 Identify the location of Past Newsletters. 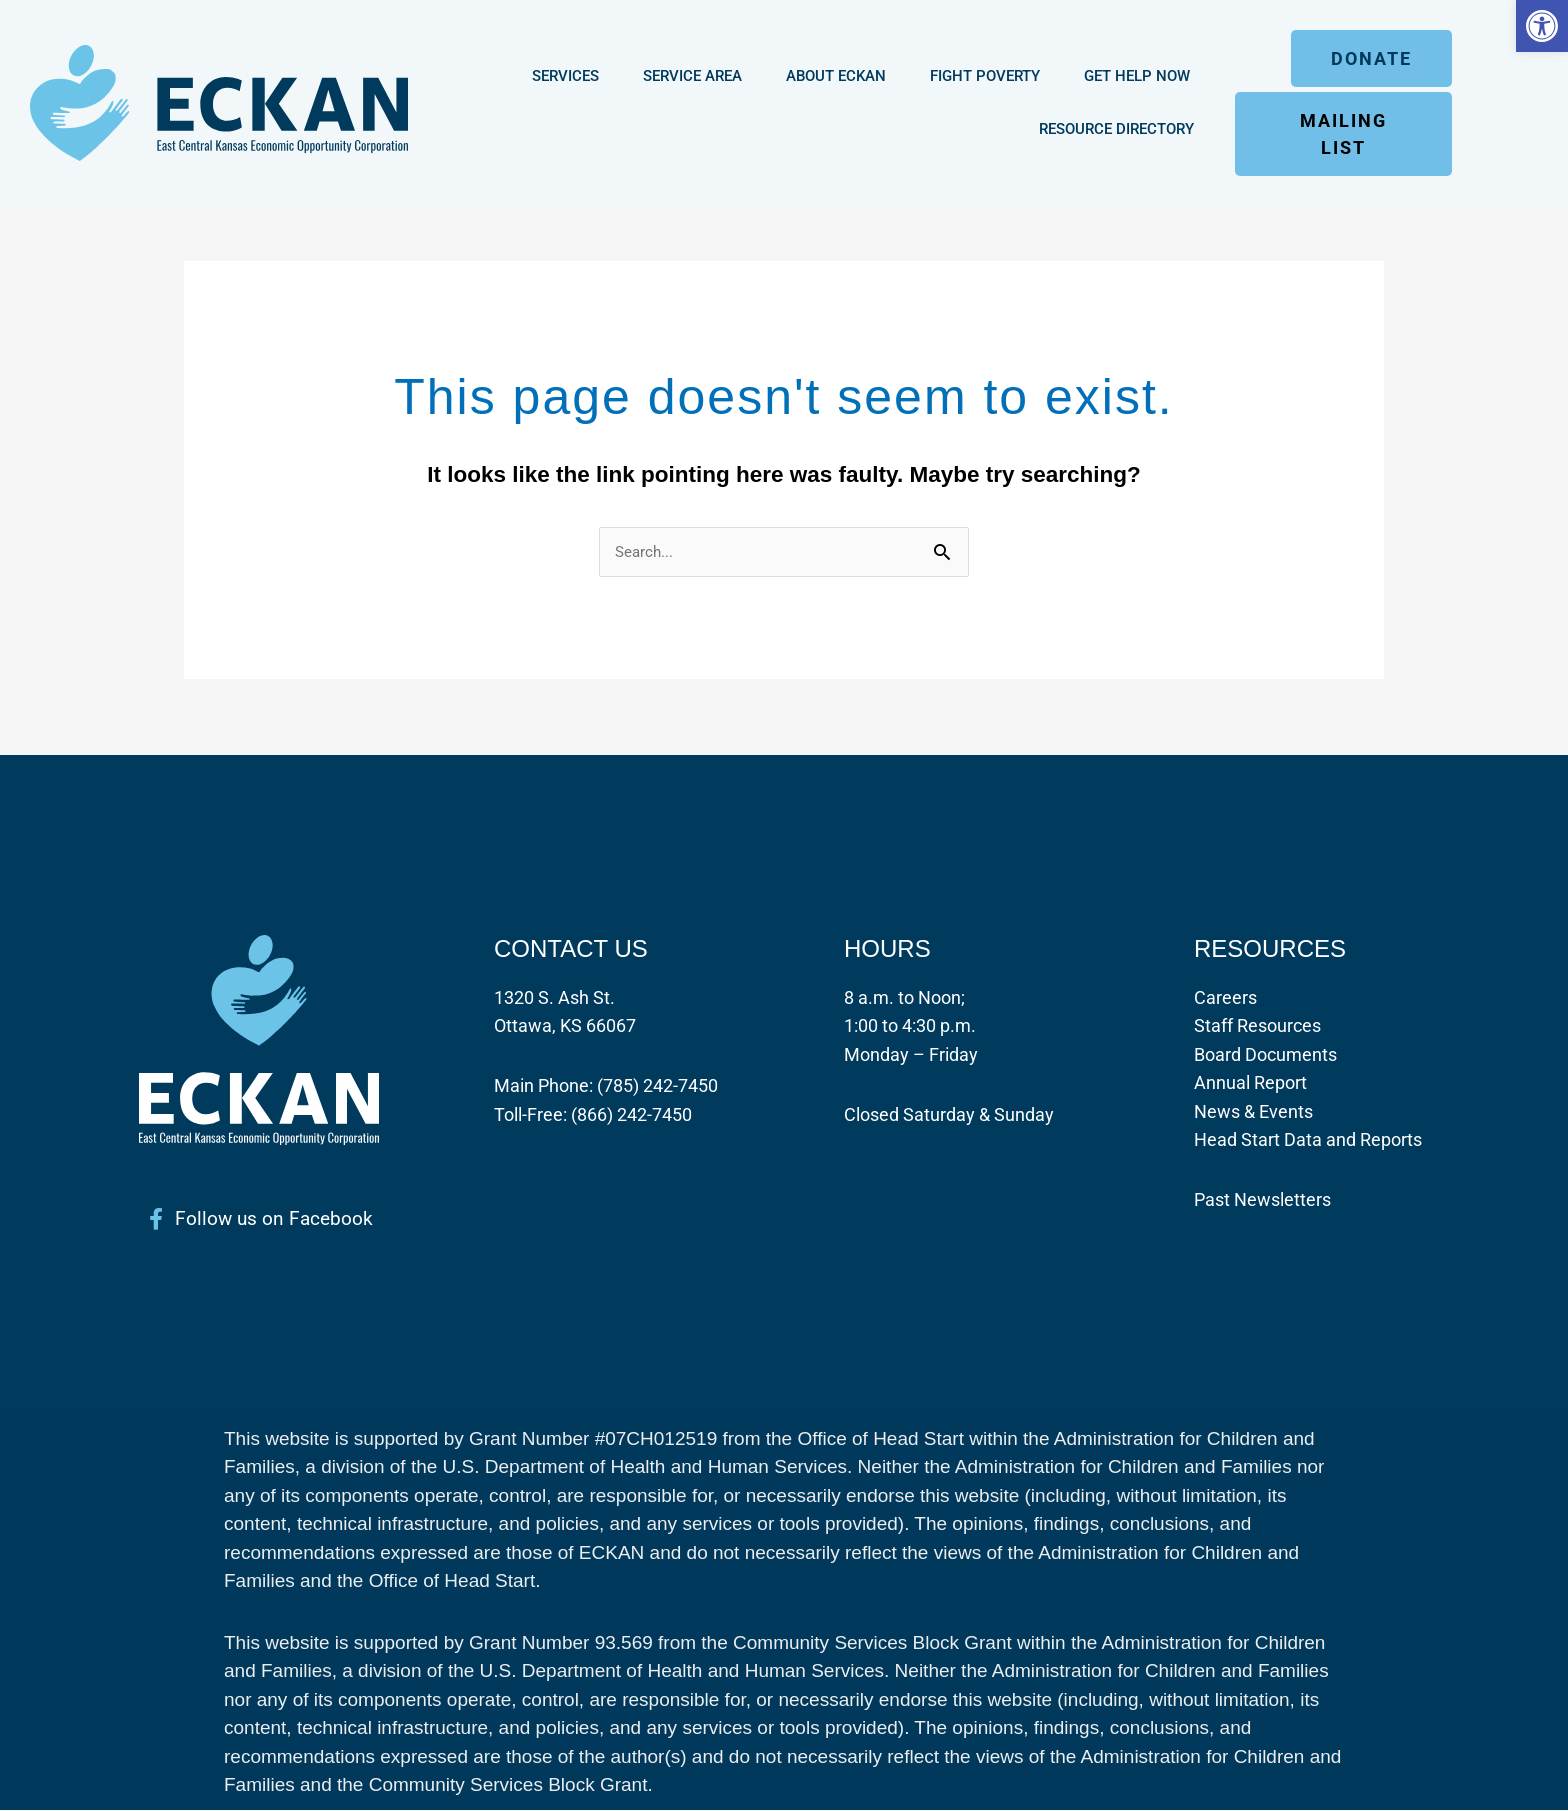
(1262, 1200).